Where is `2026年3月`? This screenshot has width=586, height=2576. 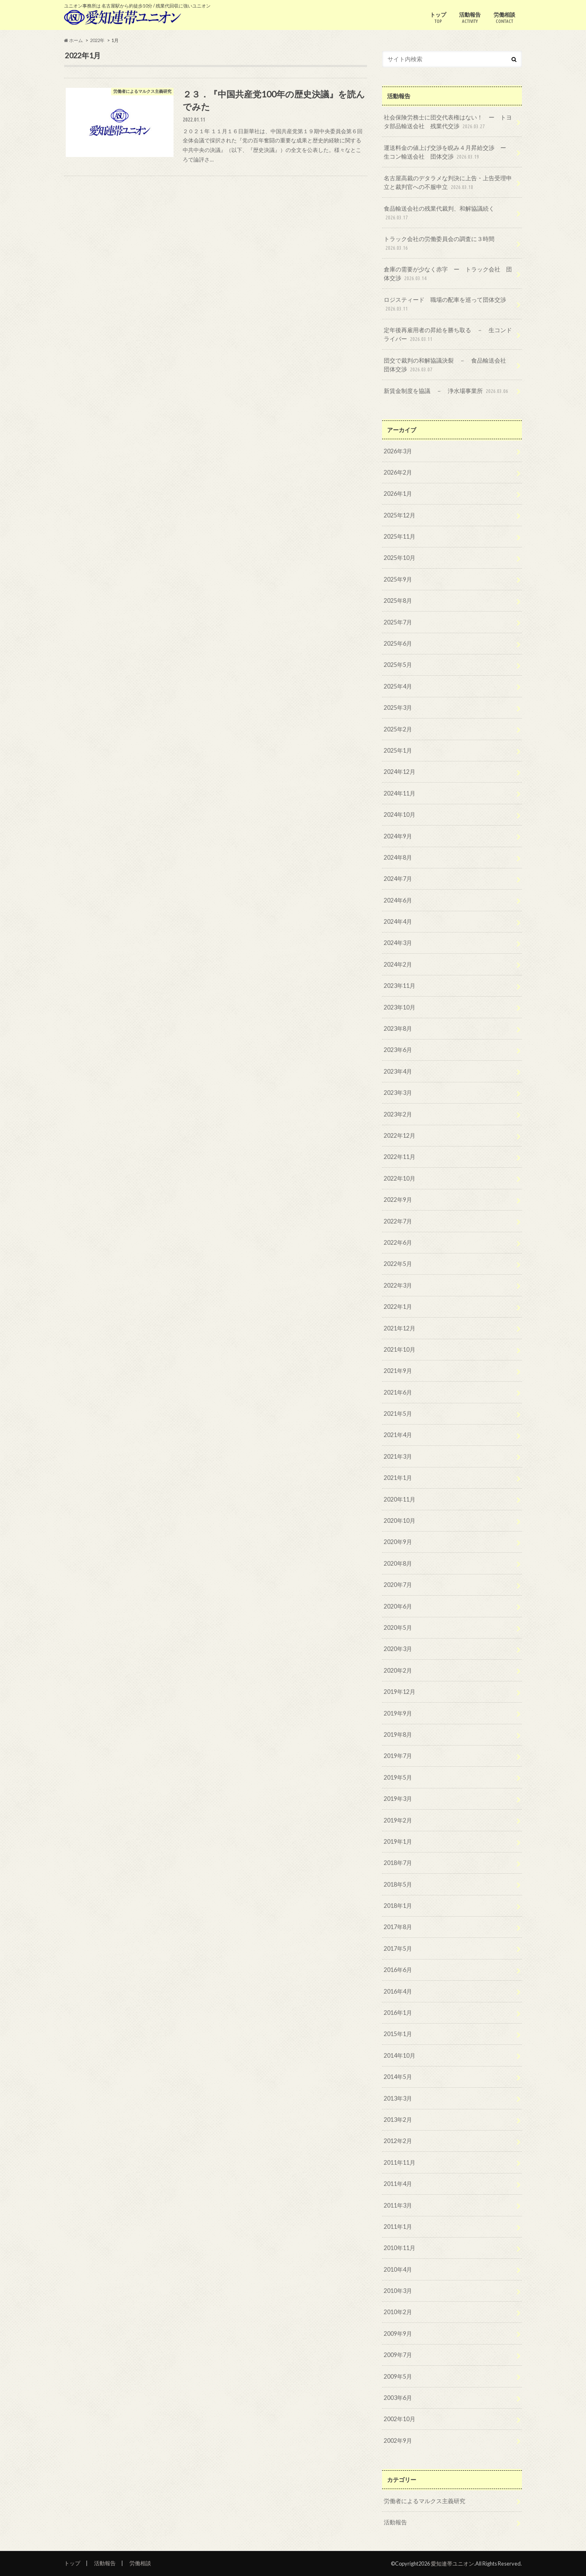
2026年3月 is located at coordinates (398, 451).